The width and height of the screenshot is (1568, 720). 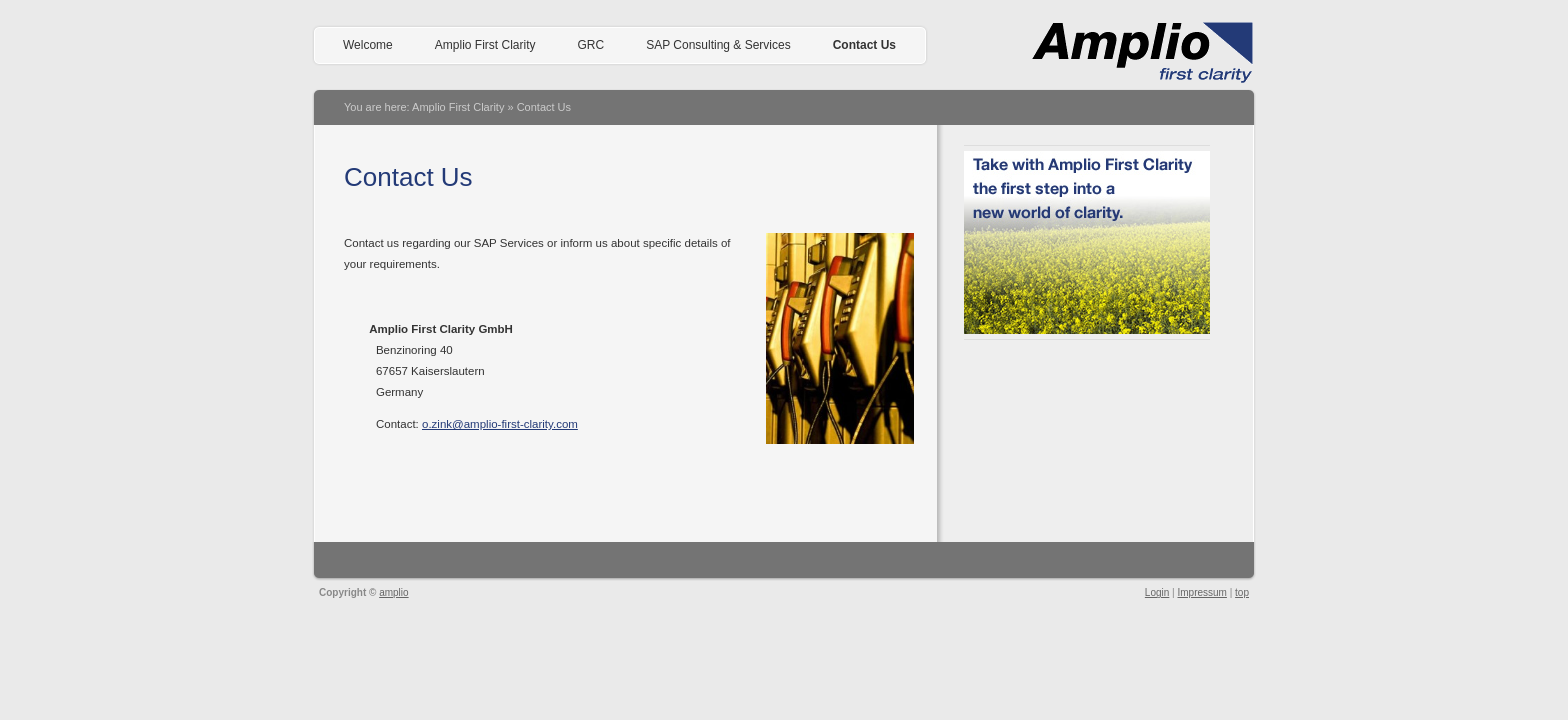 I want to click on SAP Consulting & Services, so click(x=718, y=45).